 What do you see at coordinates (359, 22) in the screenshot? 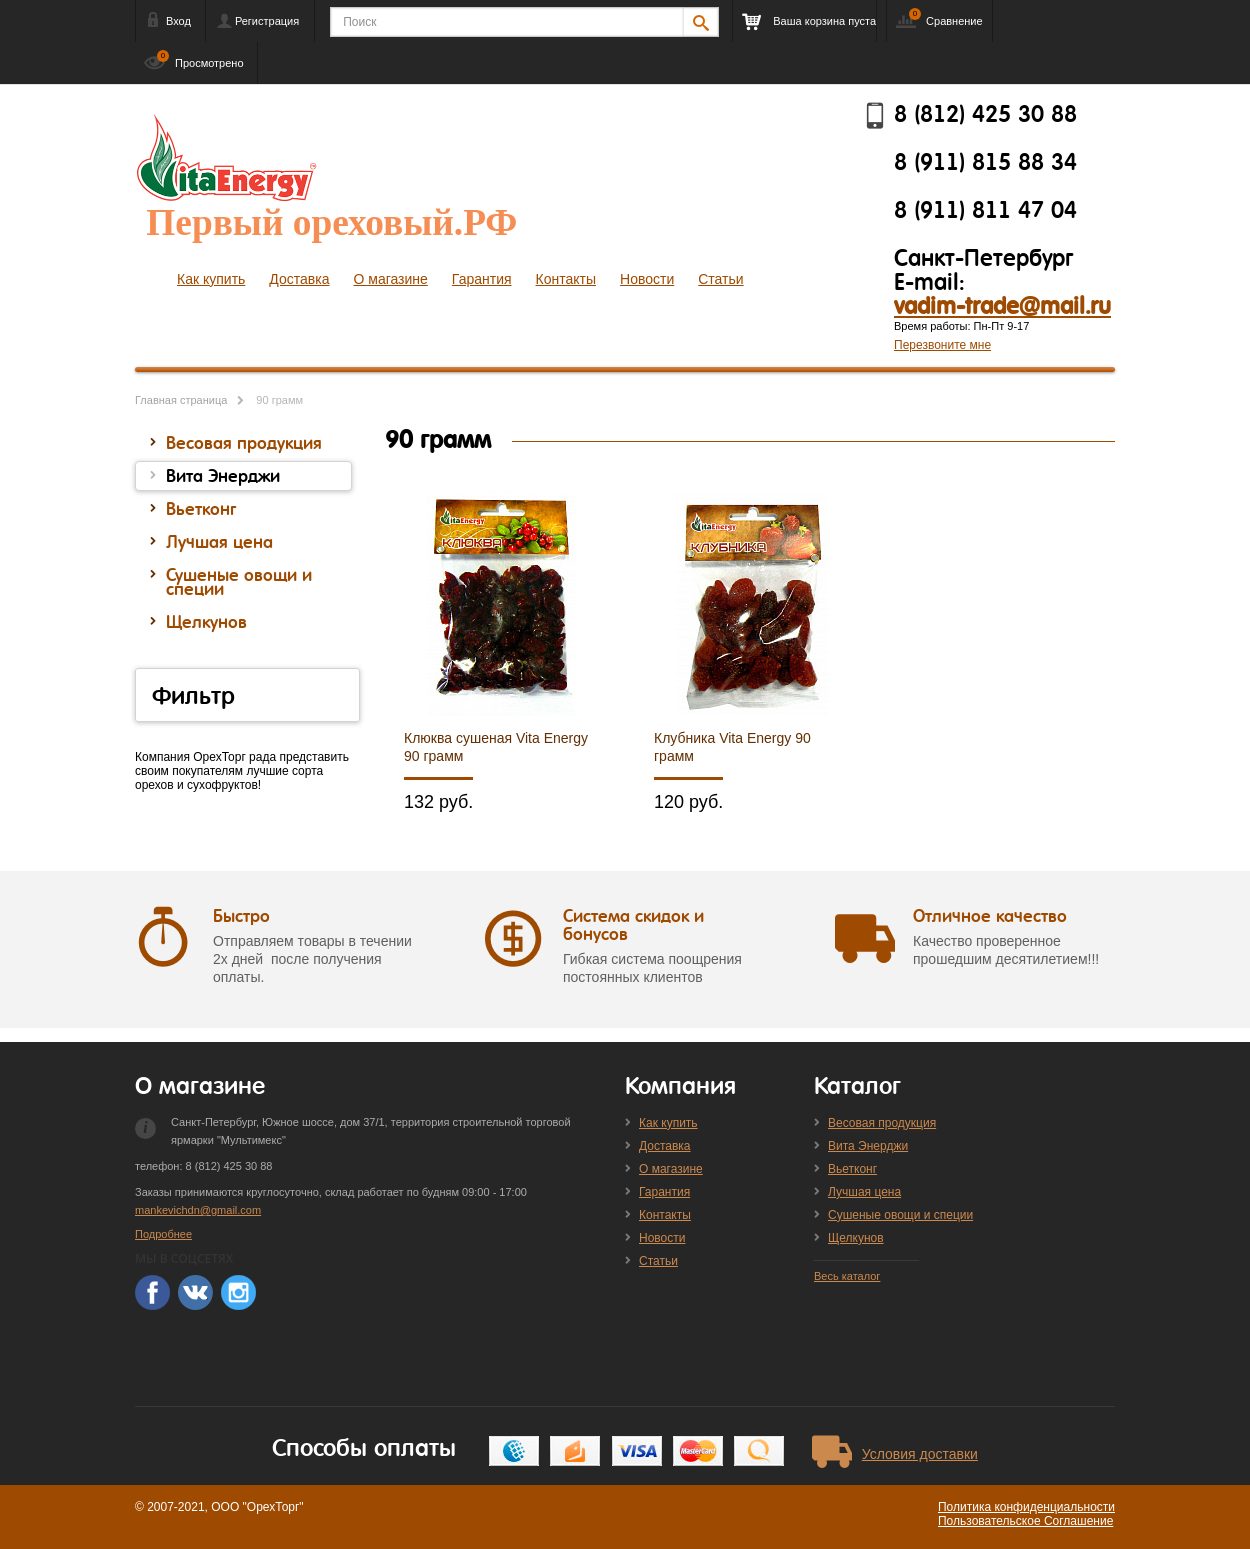
I see `Поиск` at bounding box center [359, 22].